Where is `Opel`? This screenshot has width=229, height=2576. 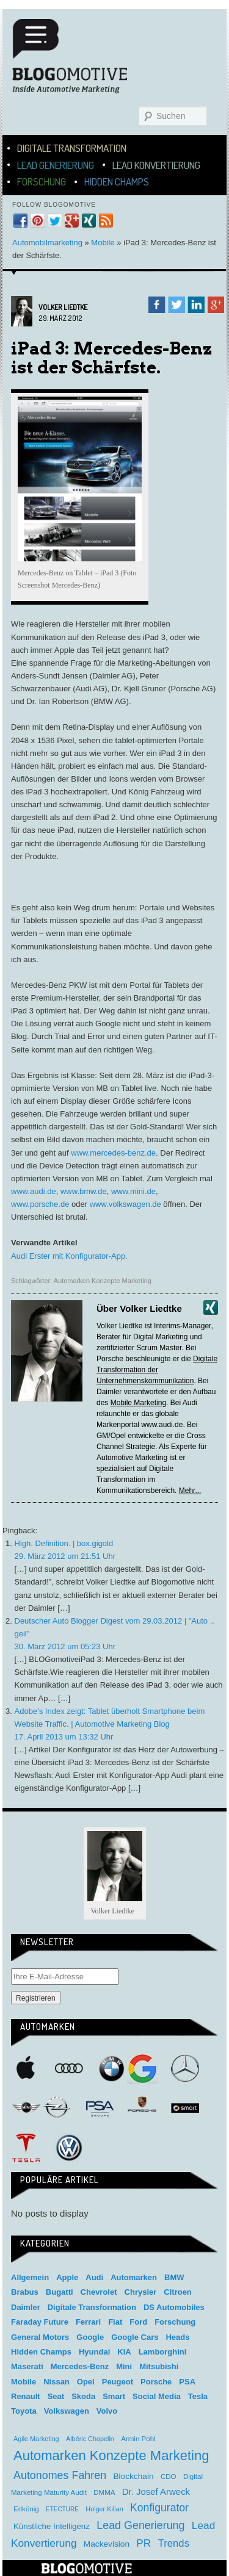
Opel is located at coordinates (57, 2108).